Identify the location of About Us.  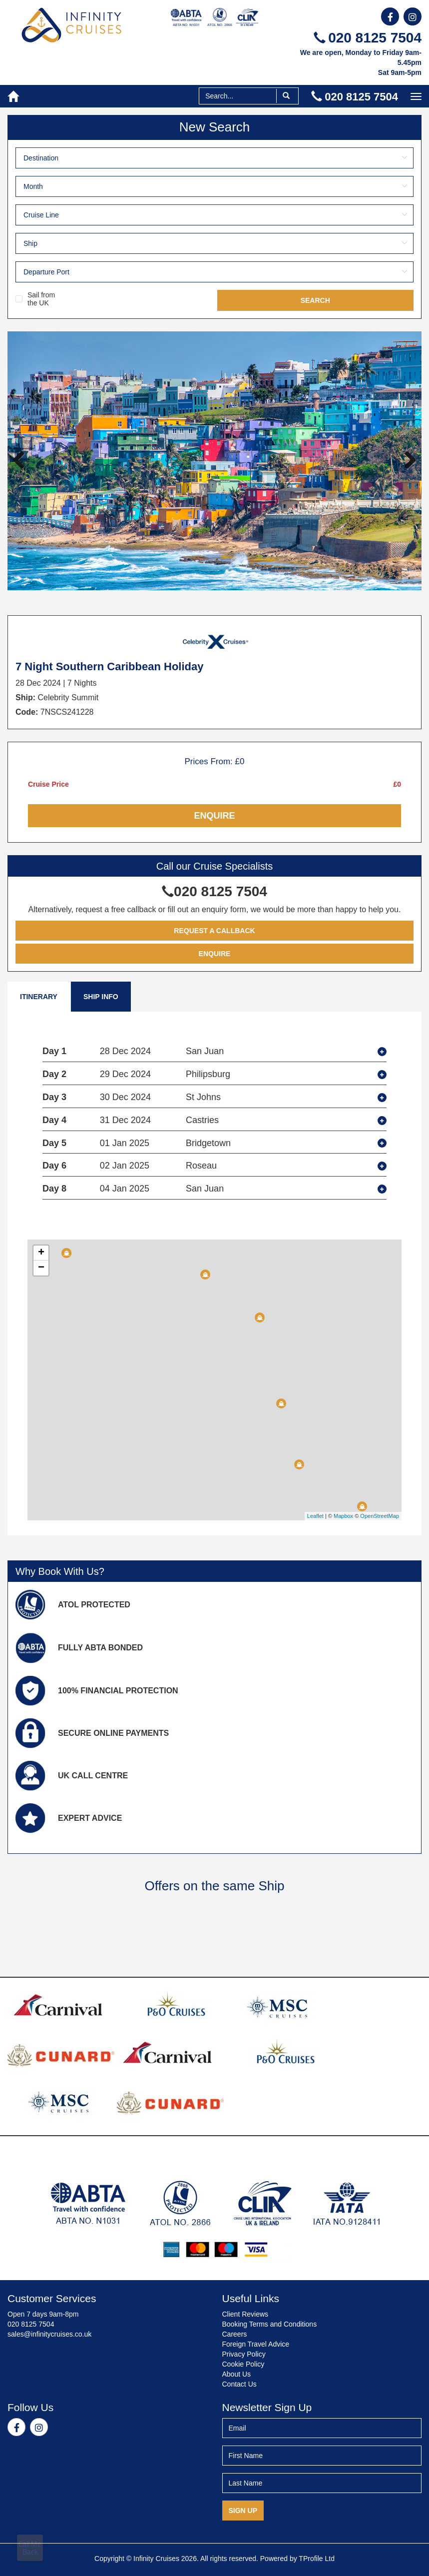
(236, 2374).